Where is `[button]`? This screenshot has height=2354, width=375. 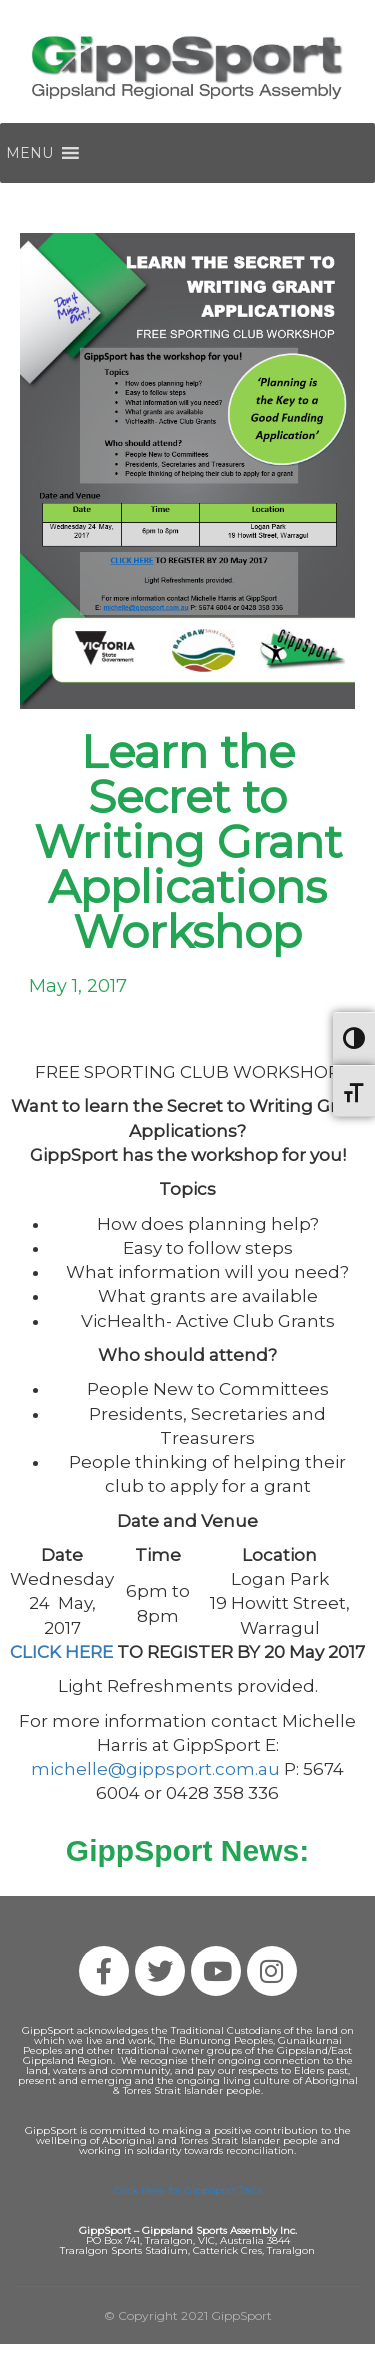
[button] is located at coordinates (29, 153).